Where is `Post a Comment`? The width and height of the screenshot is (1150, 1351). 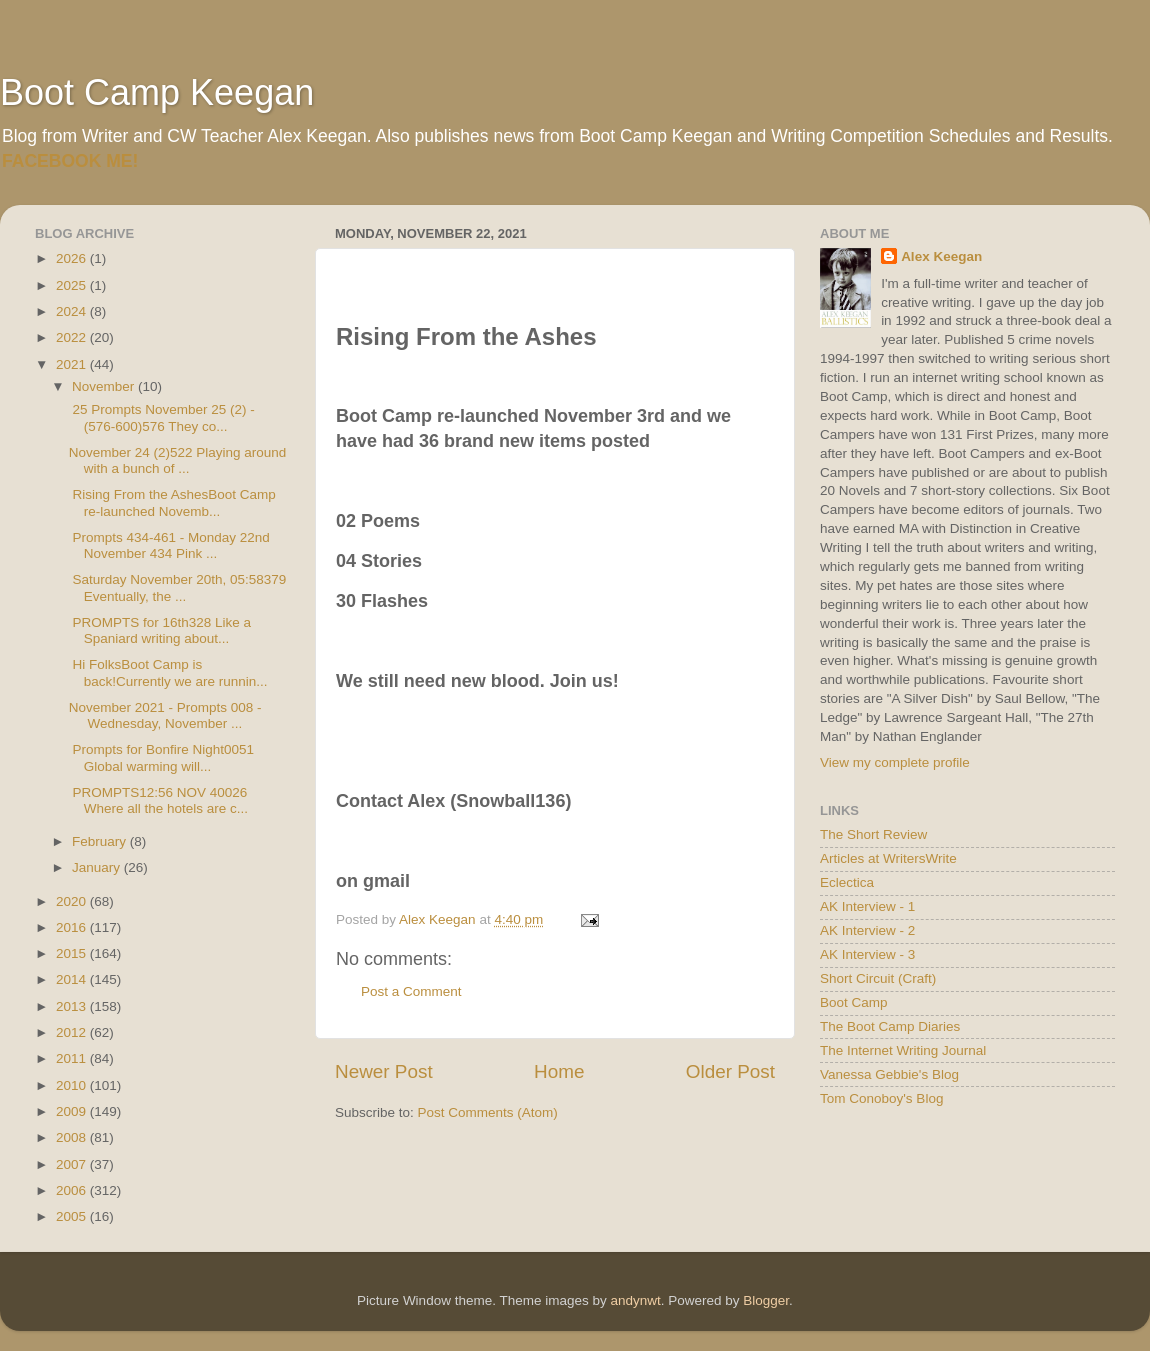 Post a Comment is located at coordinates (411, 991).